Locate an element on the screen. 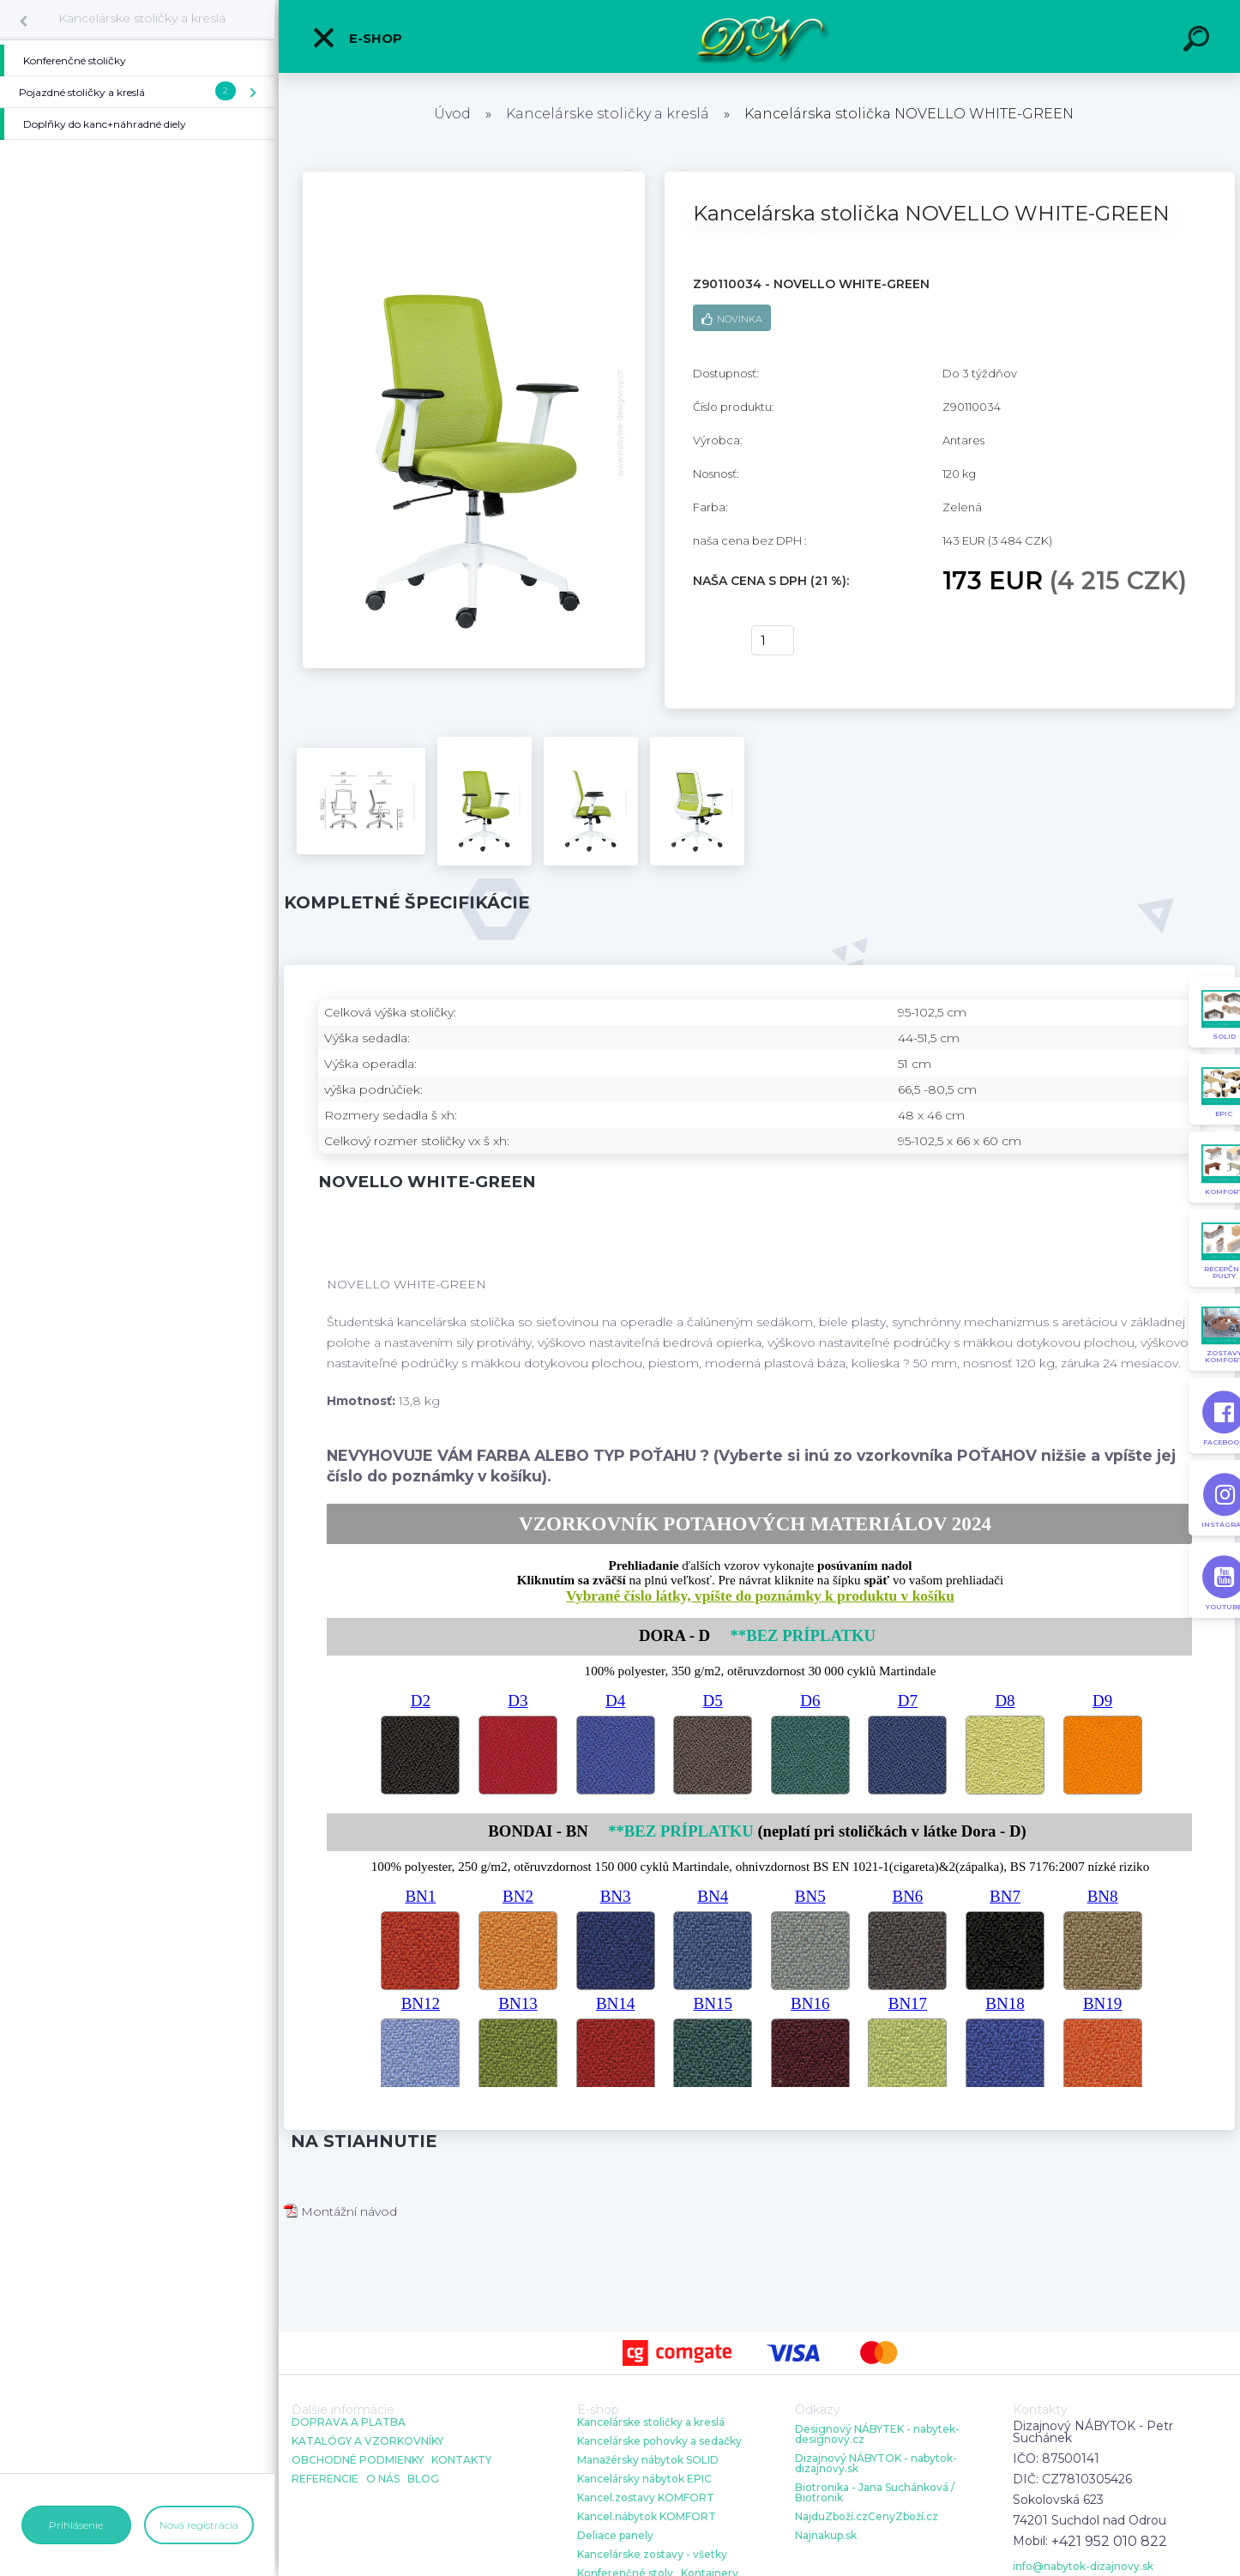 The height and width of the screenshot is (2576, 1240). [kusy] is located at coordinates (772, 640).